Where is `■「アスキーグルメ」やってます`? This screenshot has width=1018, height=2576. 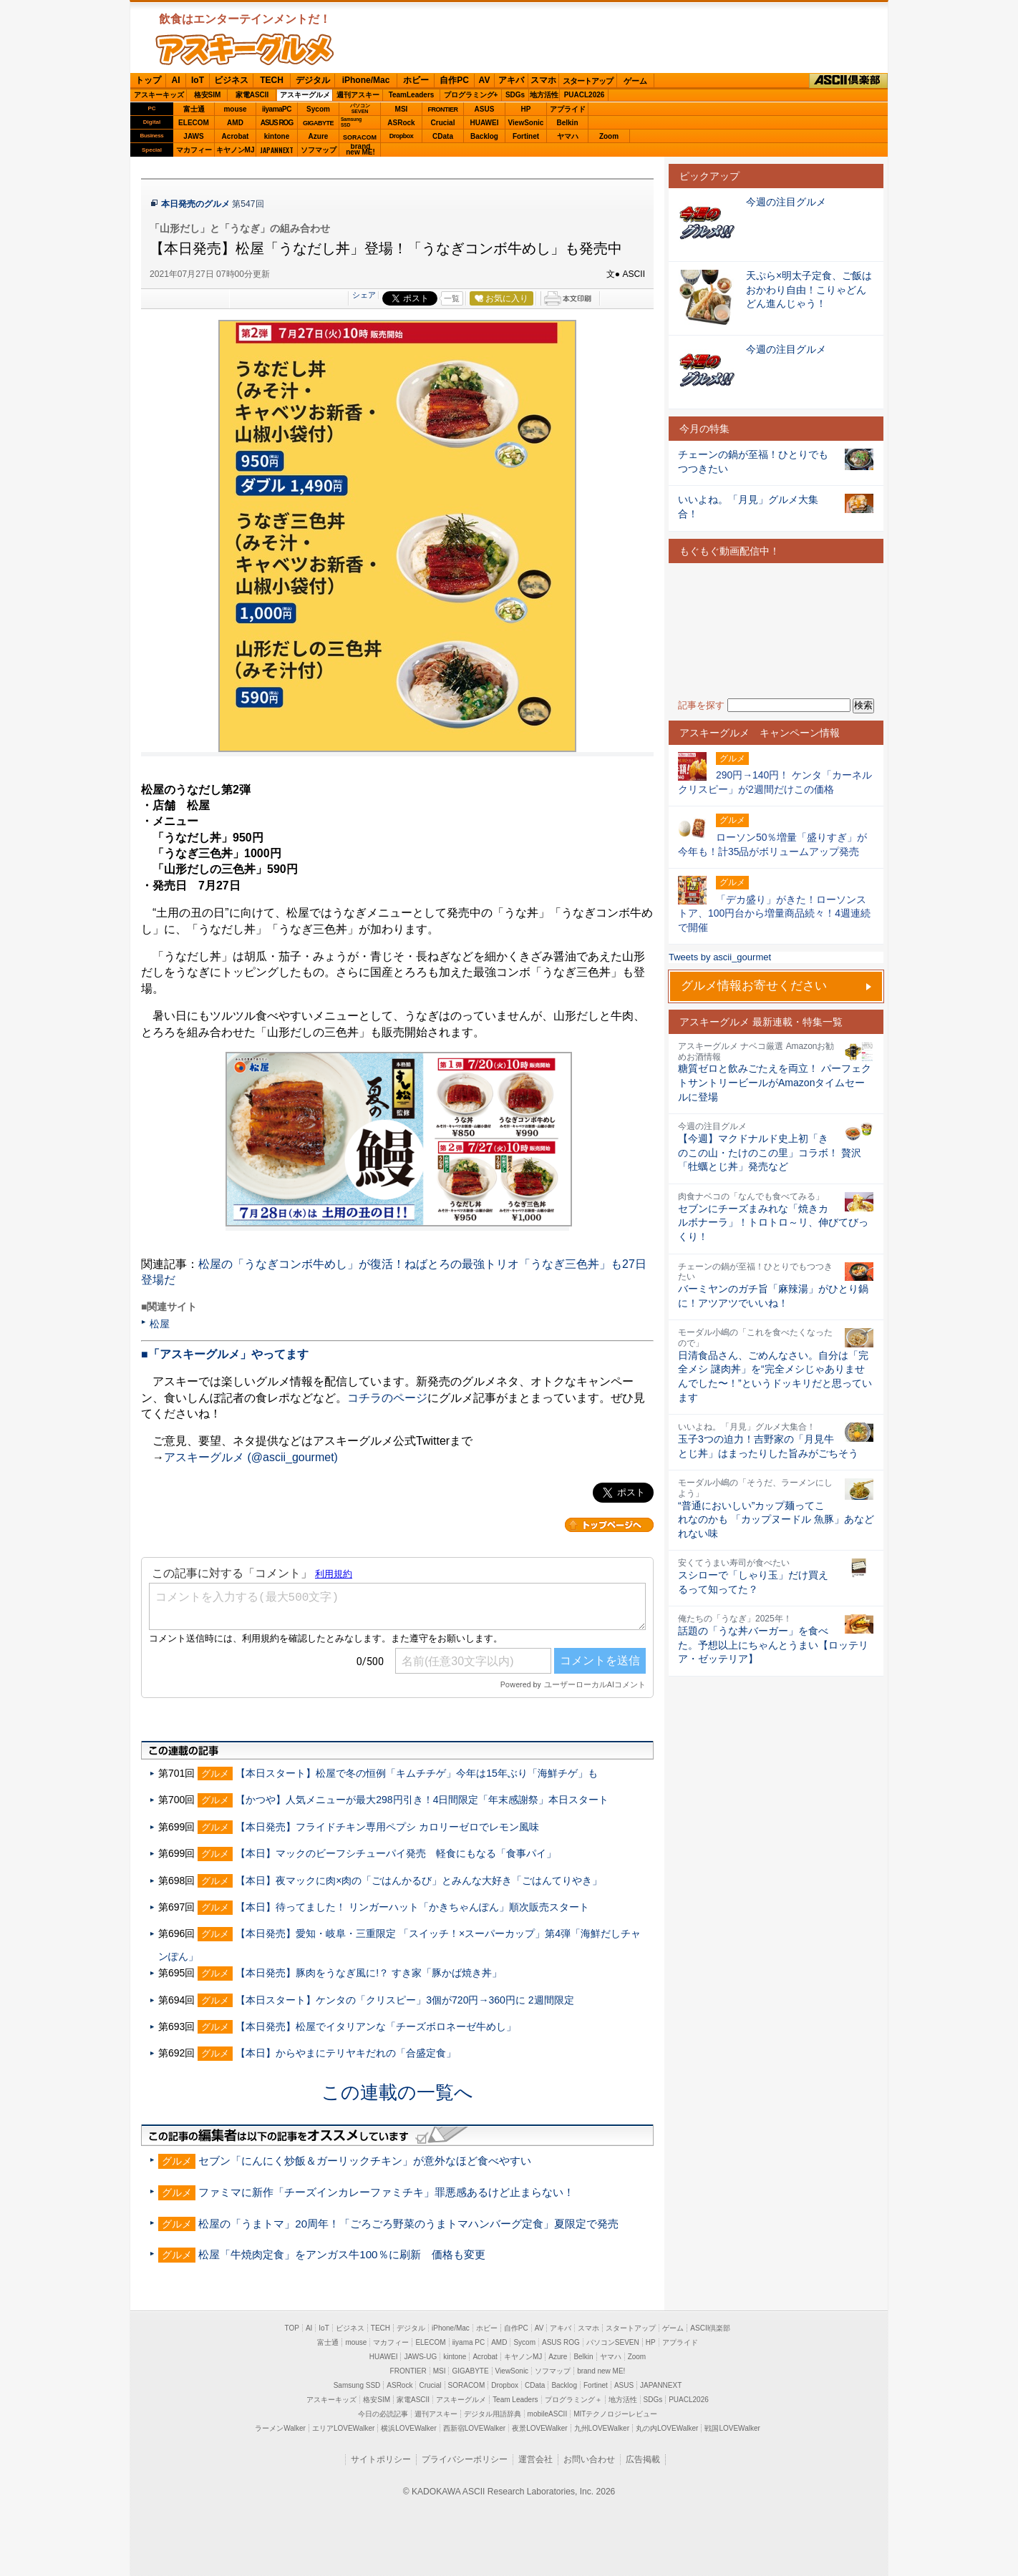 ■「アスキーグルメ」やってます is located at coordinates (225, 1354).